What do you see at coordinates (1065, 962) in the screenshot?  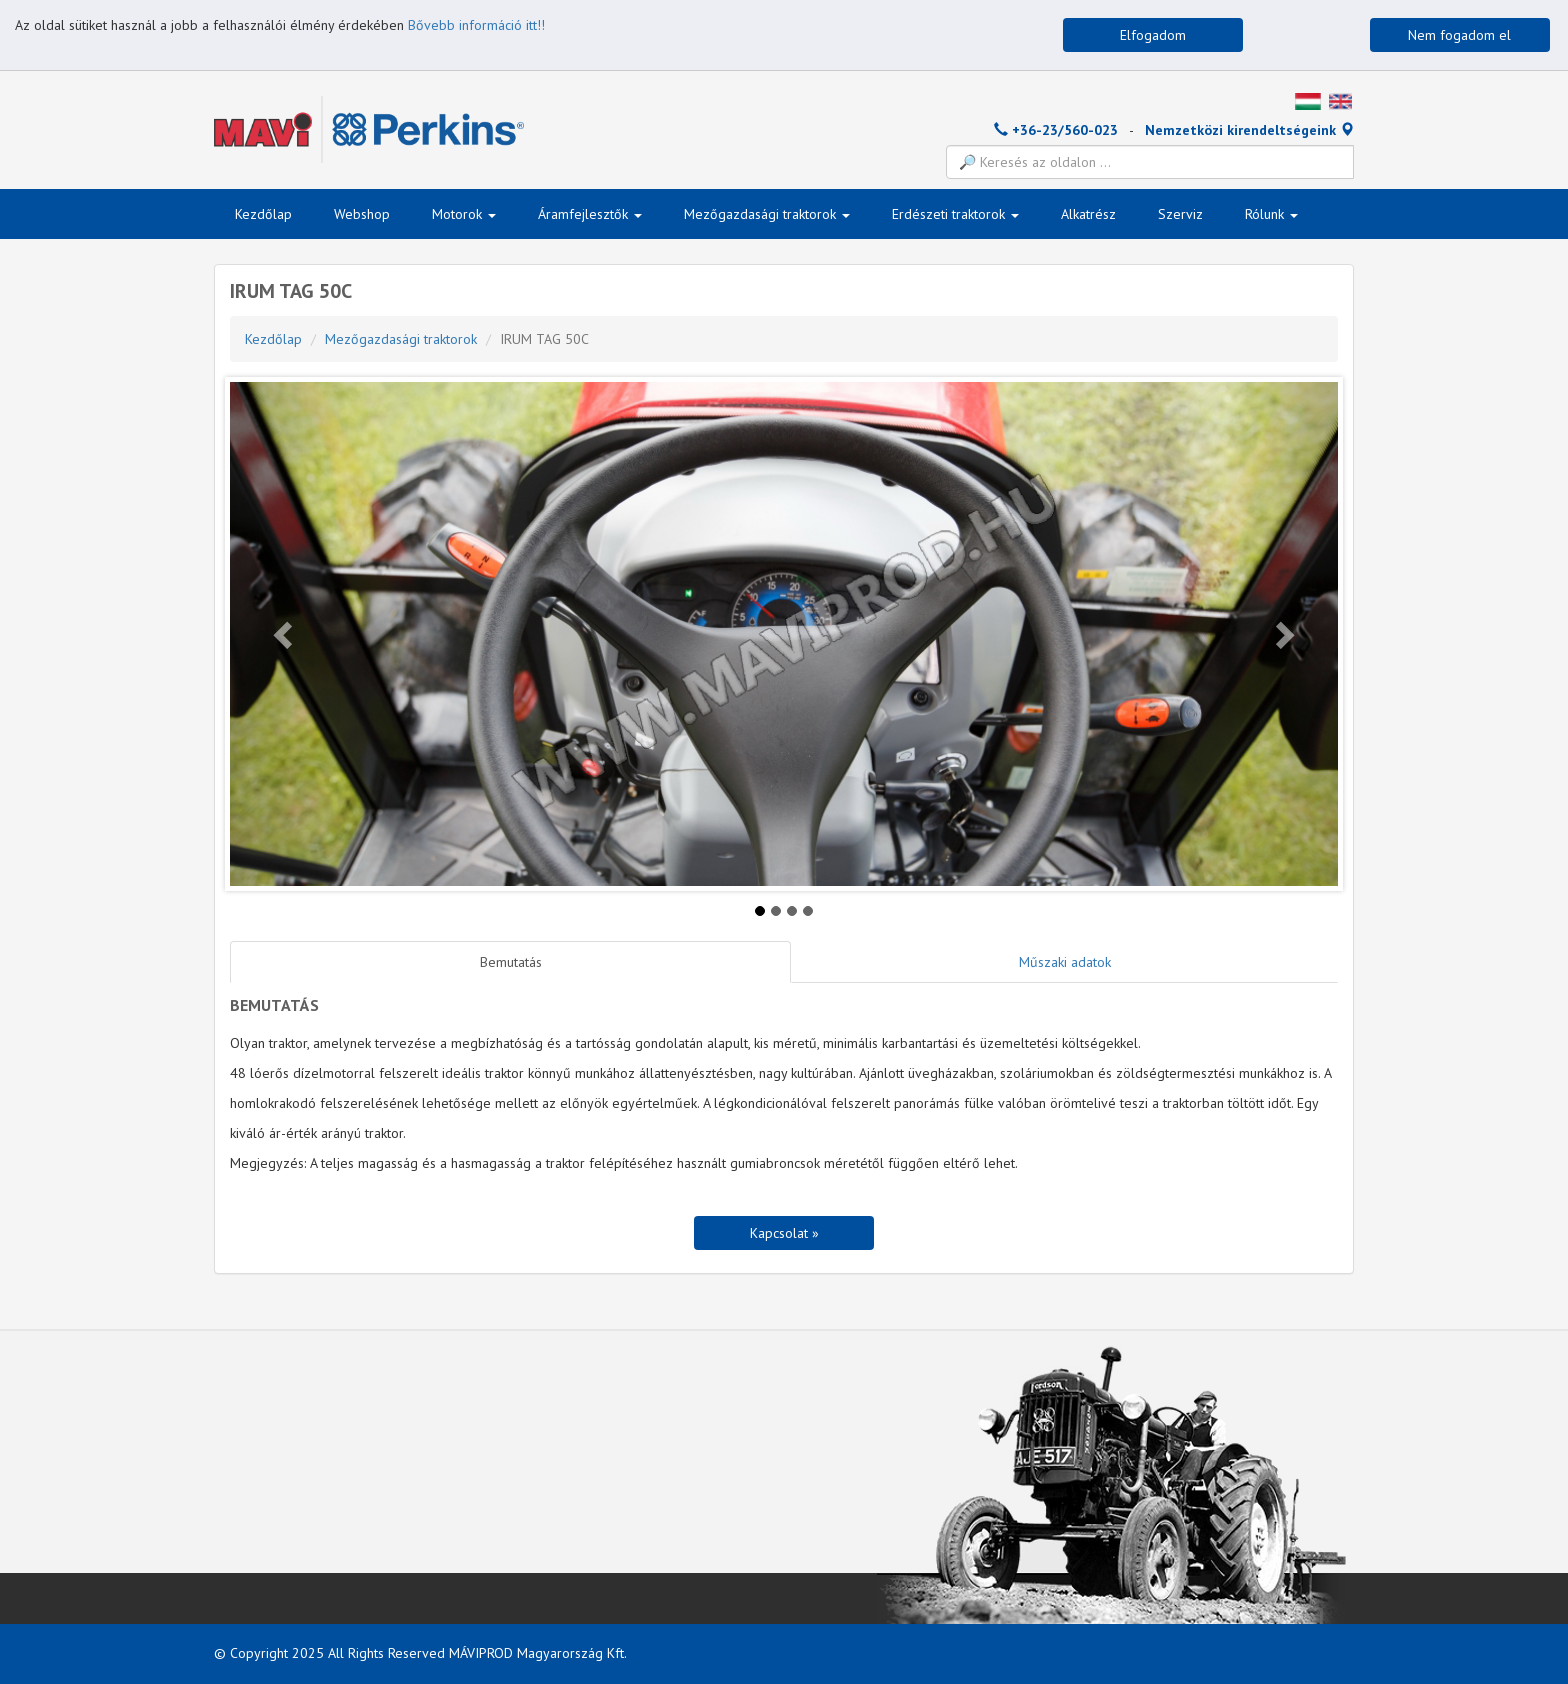 I see `Műszaki adatok` at bounding box center [1065, 962].